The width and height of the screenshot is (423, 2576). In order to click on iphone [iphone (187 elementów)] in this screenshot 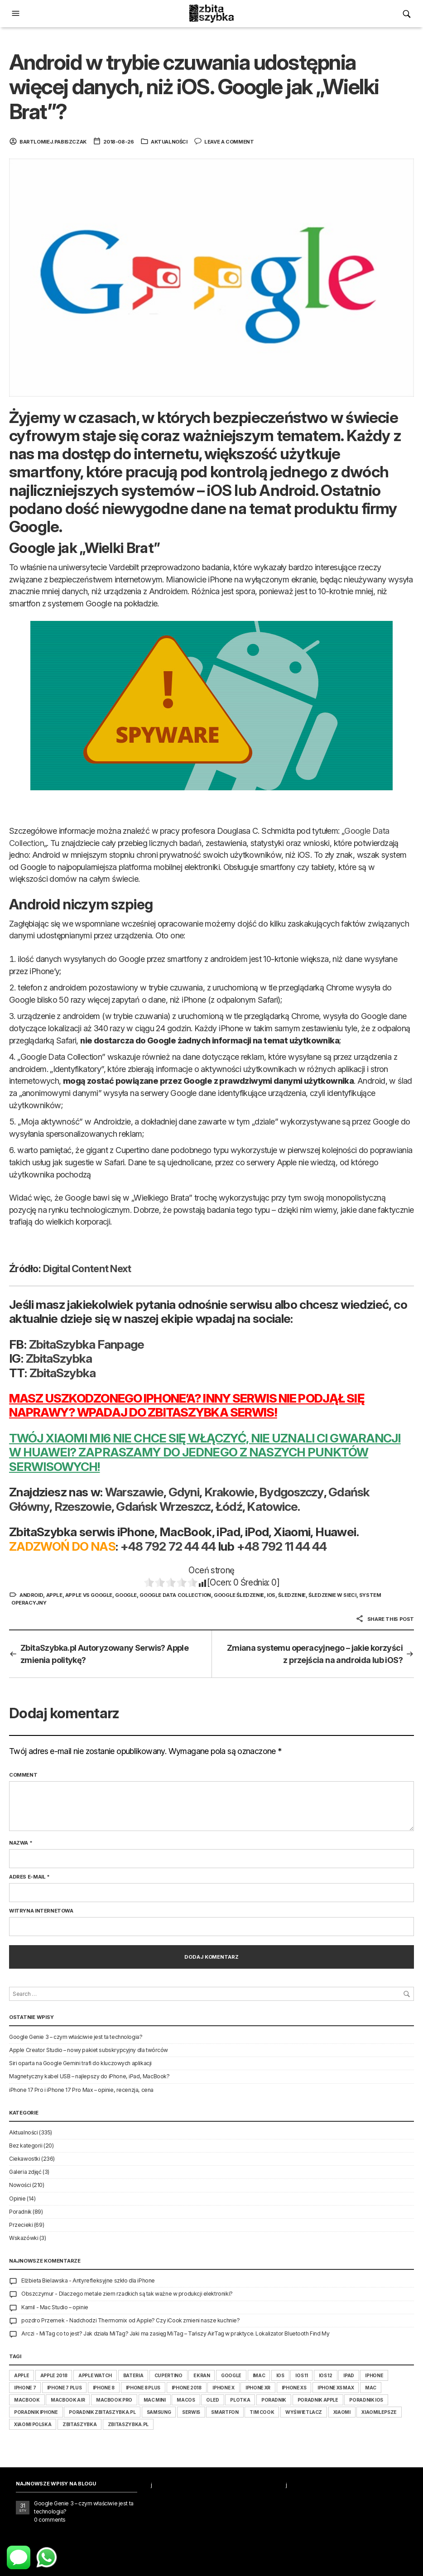, I will do `click(374, 2375)`.